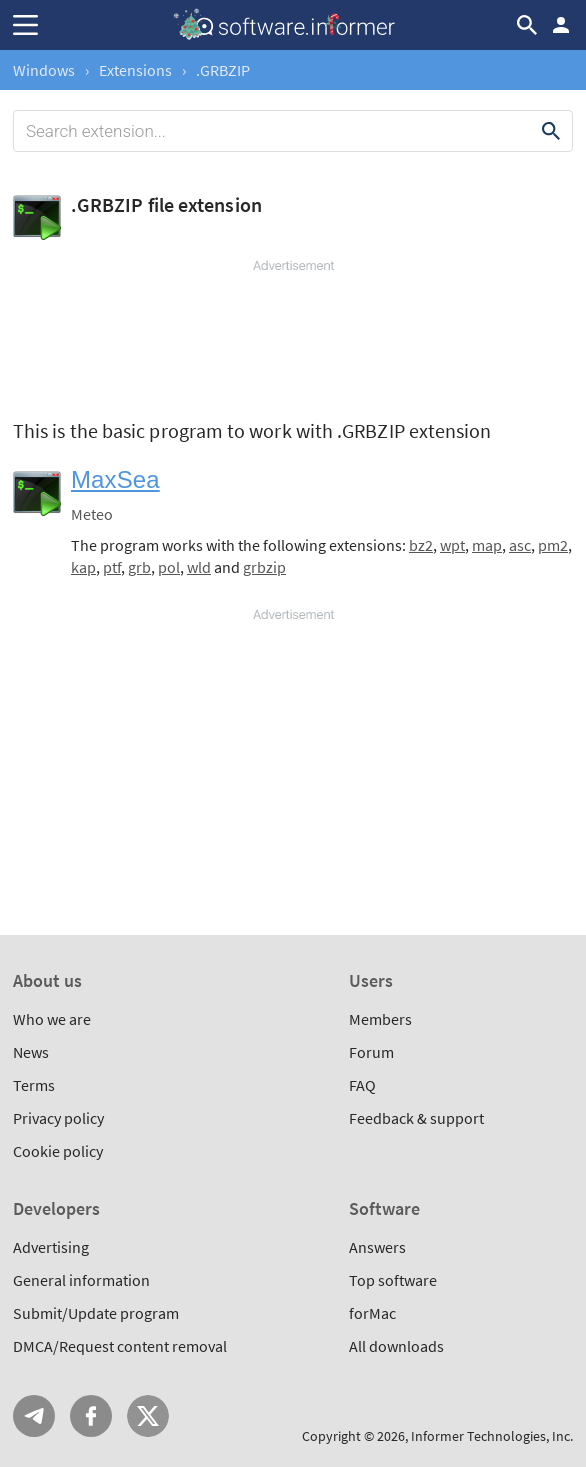 This screenshot has height=1467, width=586. I want to click on Feedback & support, so click(416, 1118).